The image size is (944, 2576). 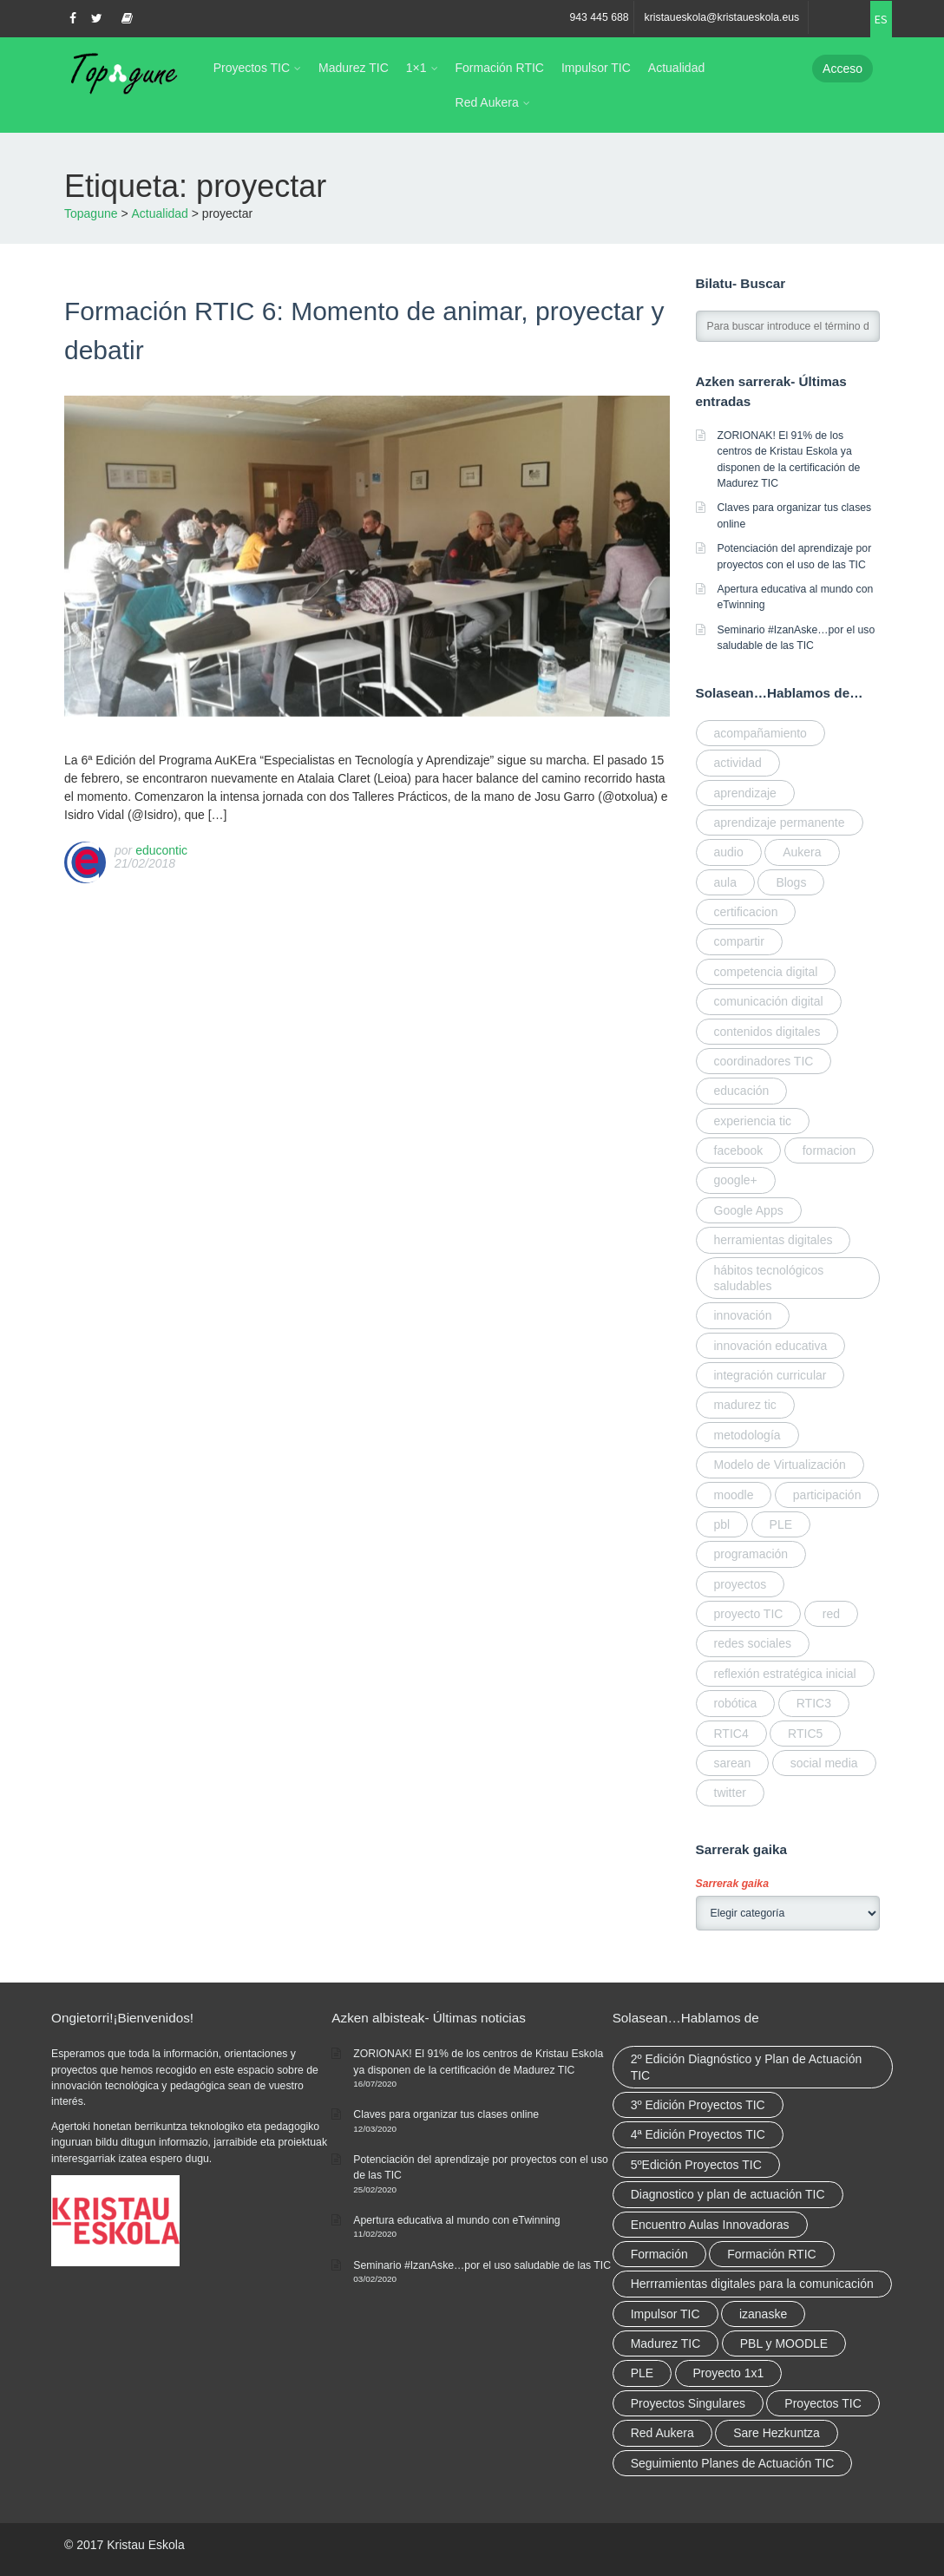 I want to click on comunicación digital [comunicación digital (3 elementos)], so click(x=768, y=1001).